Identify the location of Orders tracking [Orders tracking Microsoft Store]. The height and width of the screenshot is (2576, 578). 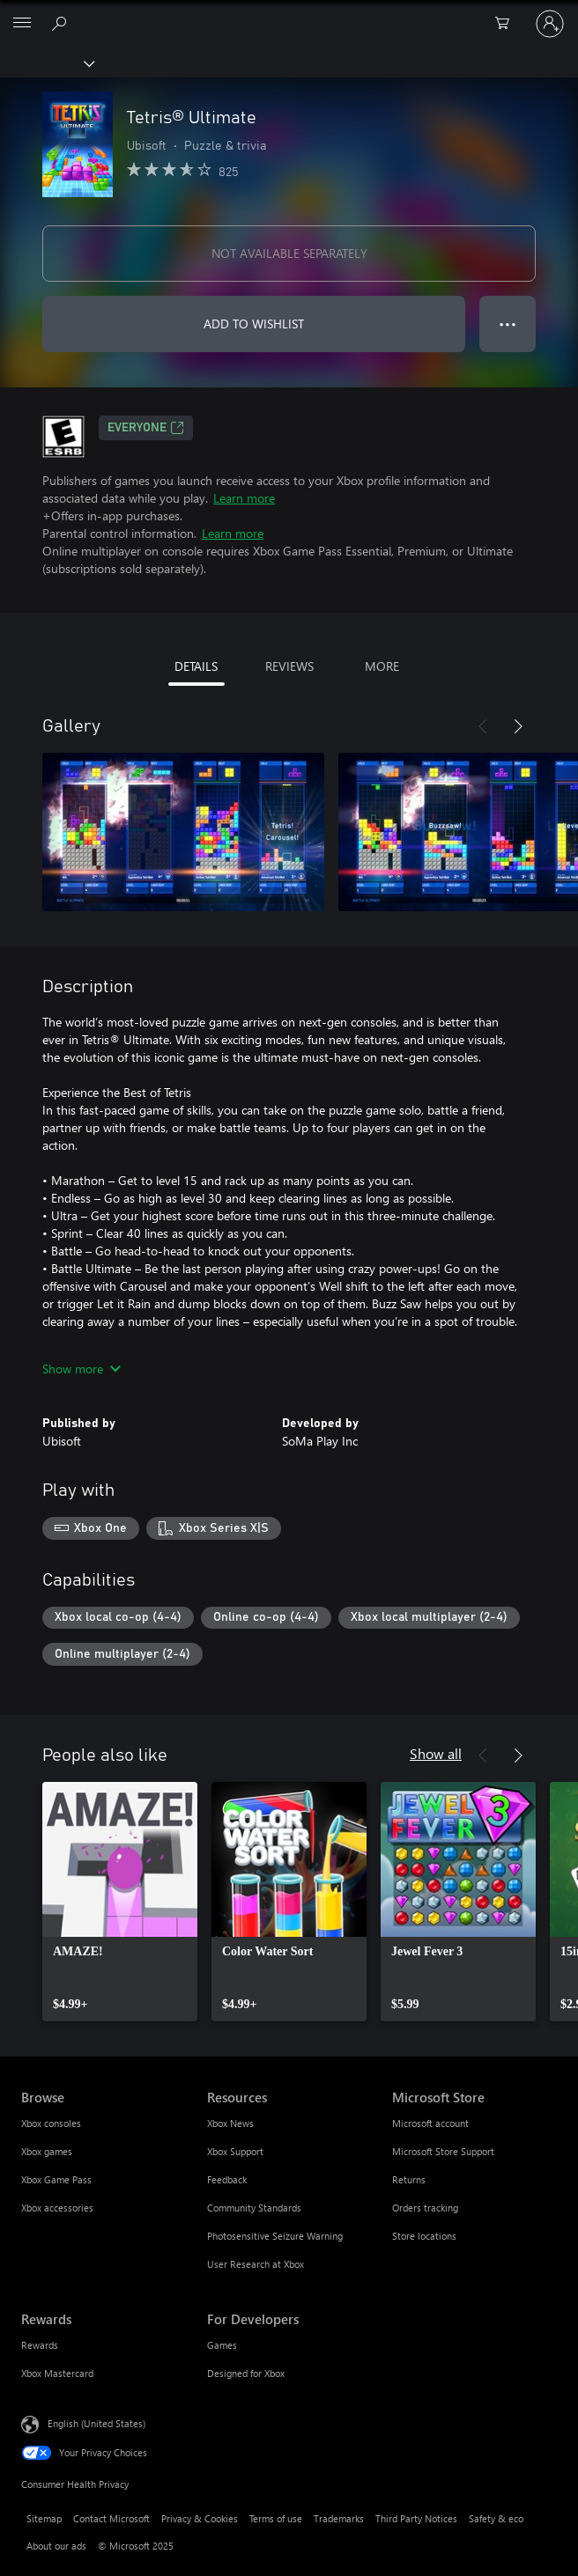
(425, 2207).